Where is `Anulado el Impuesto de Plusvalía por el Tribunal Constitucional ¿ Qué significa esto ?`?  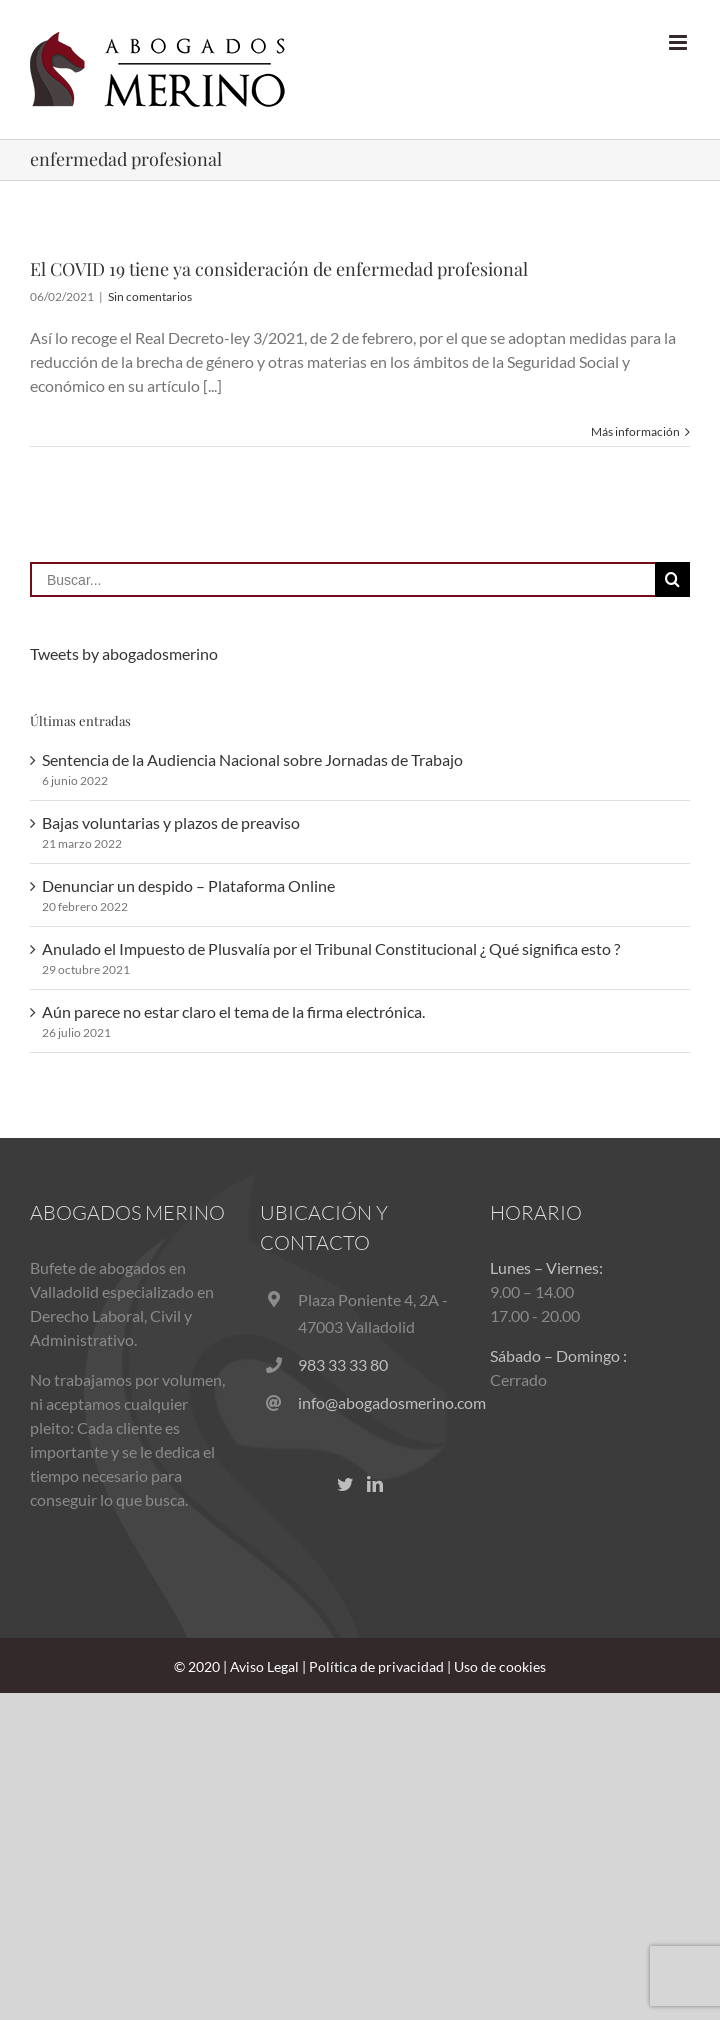
Anulado el Impuesto de Plusvalía por el Tribunal Constitucional ¿ Qué significa esto ? is located at coordinates (331, 948).